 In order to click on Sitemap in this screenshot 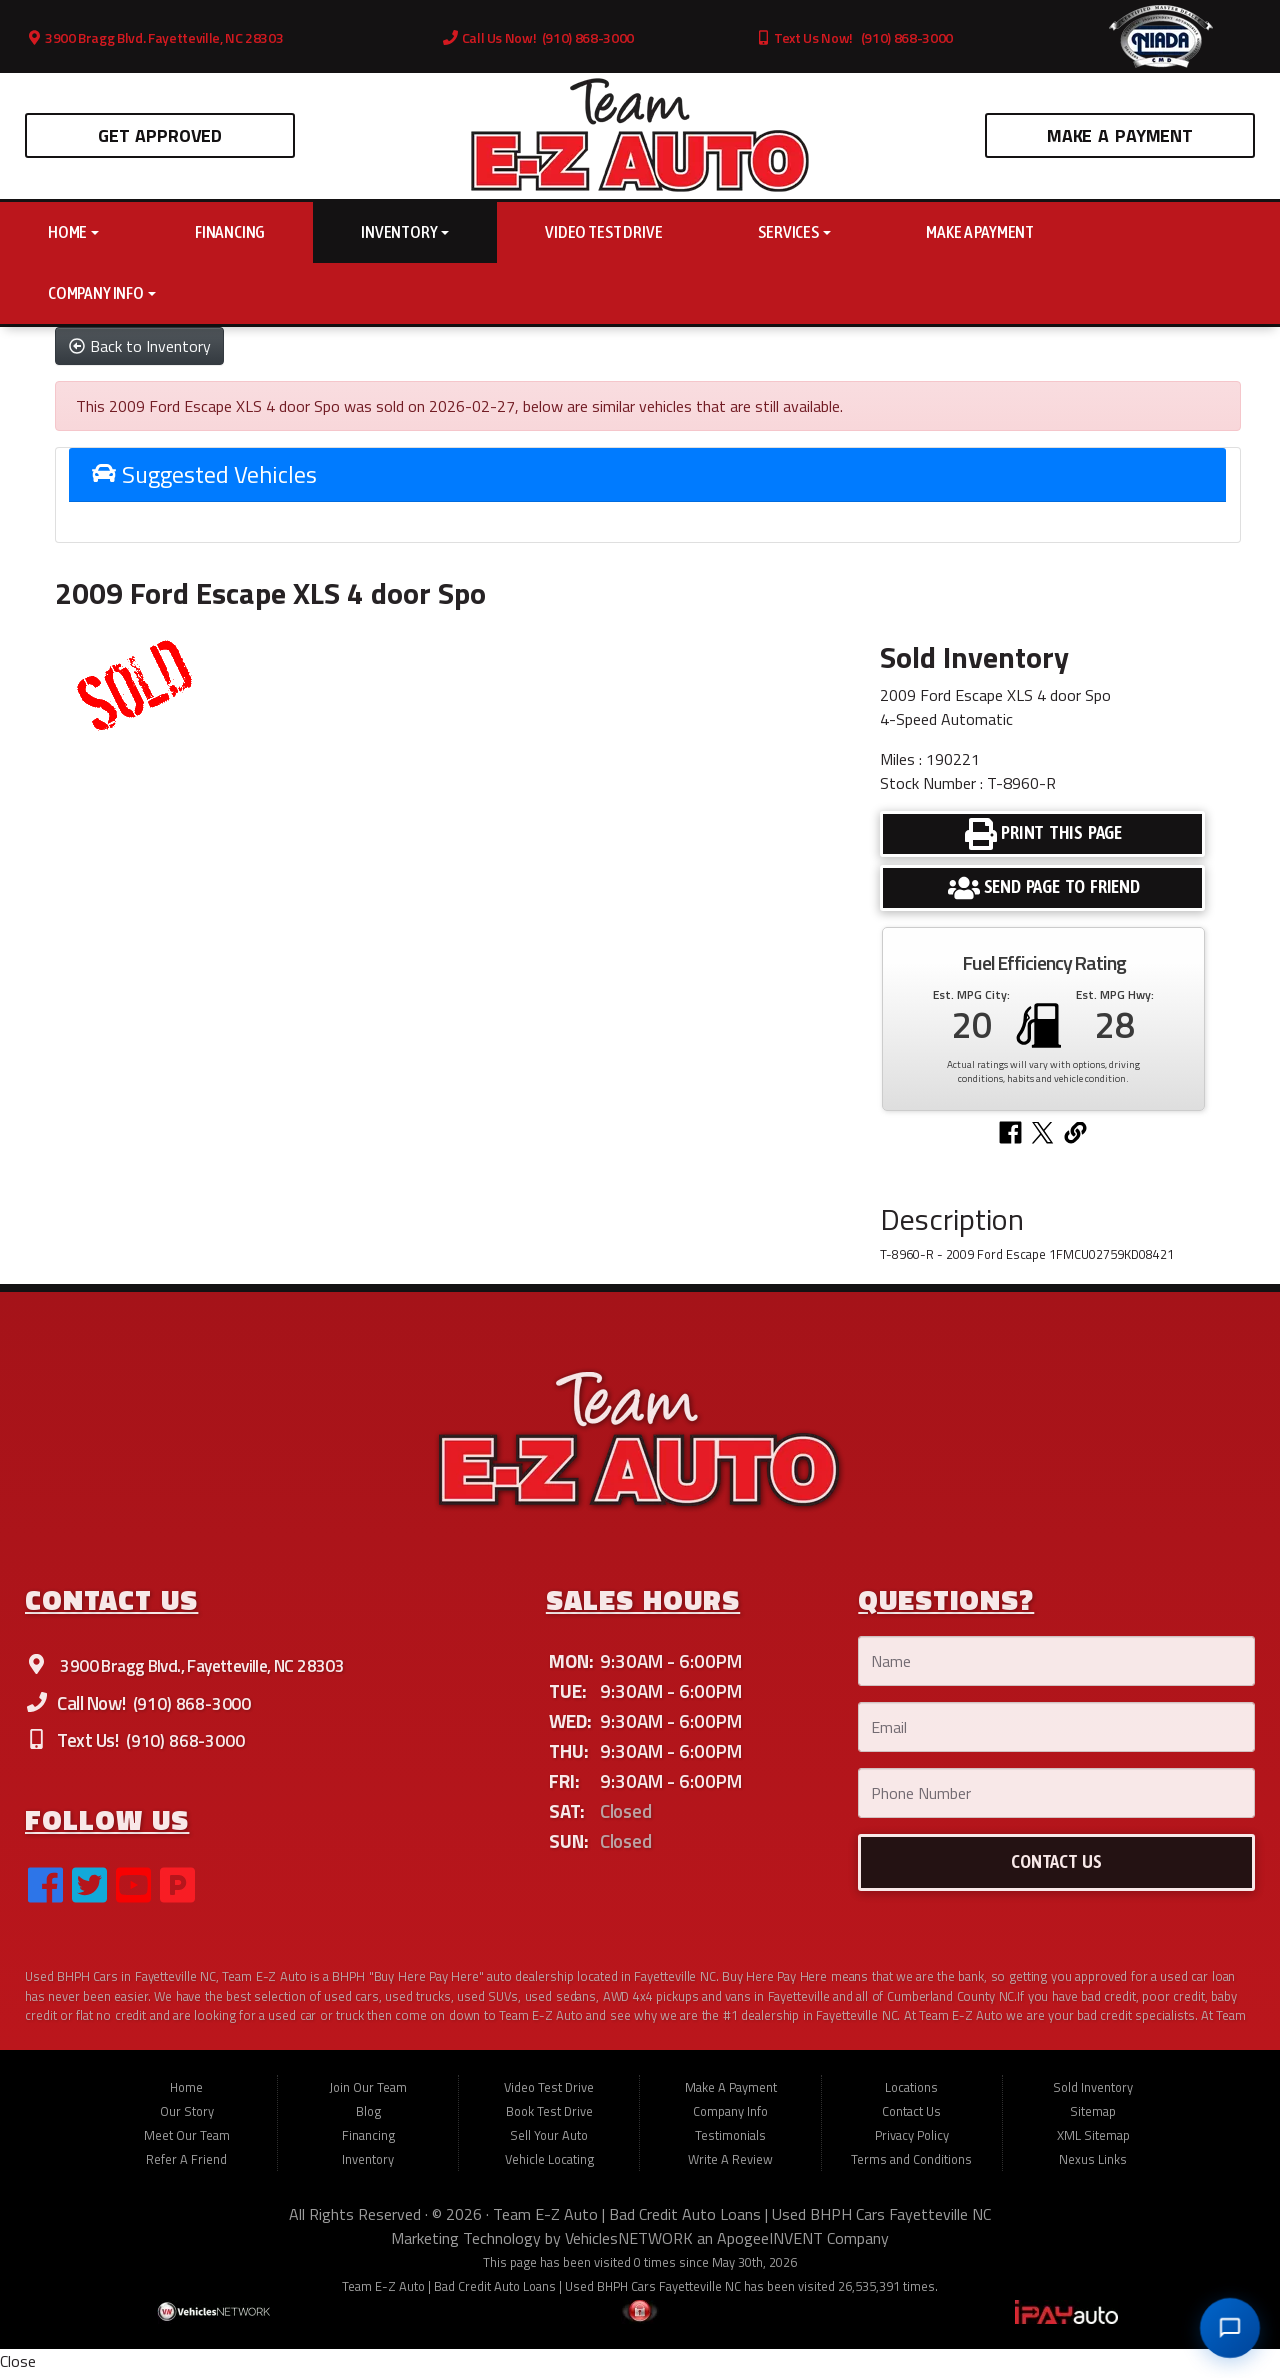, I will do `click(1093, 2116)`.